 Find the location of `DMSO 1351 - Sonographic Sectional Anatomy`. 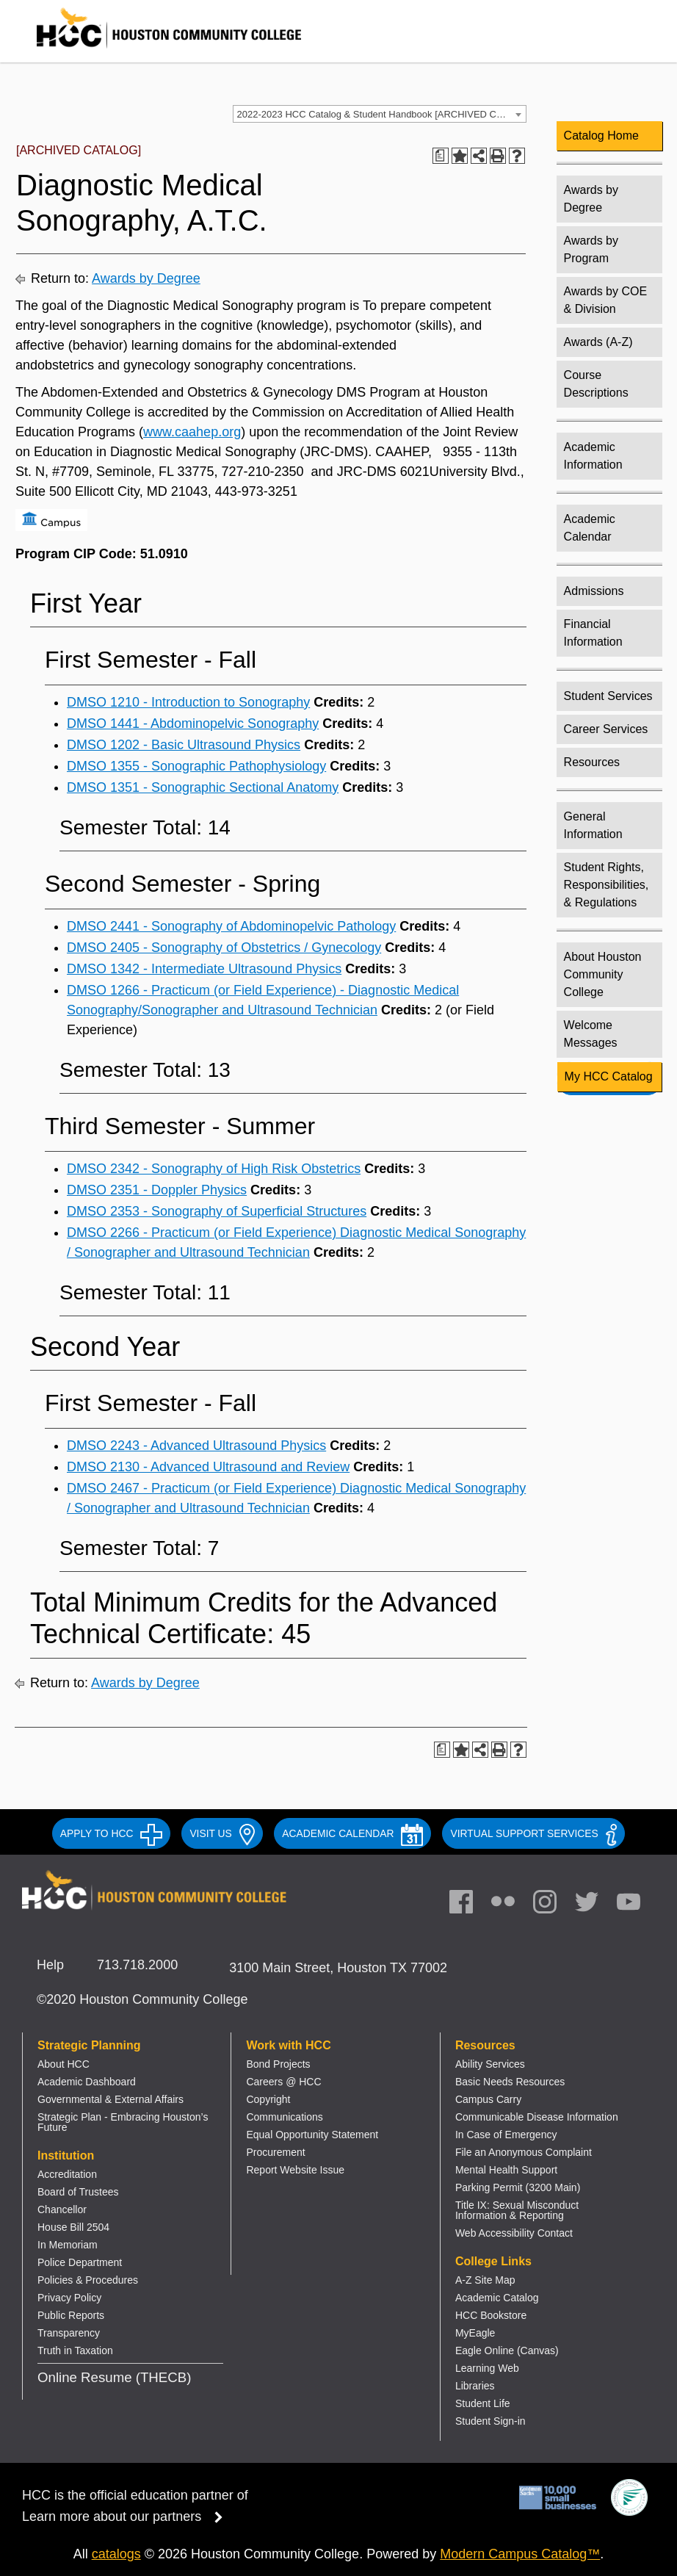

DMSO 1351 - Sonographic Sectional Anatomy is located at coordinates (202, 787).